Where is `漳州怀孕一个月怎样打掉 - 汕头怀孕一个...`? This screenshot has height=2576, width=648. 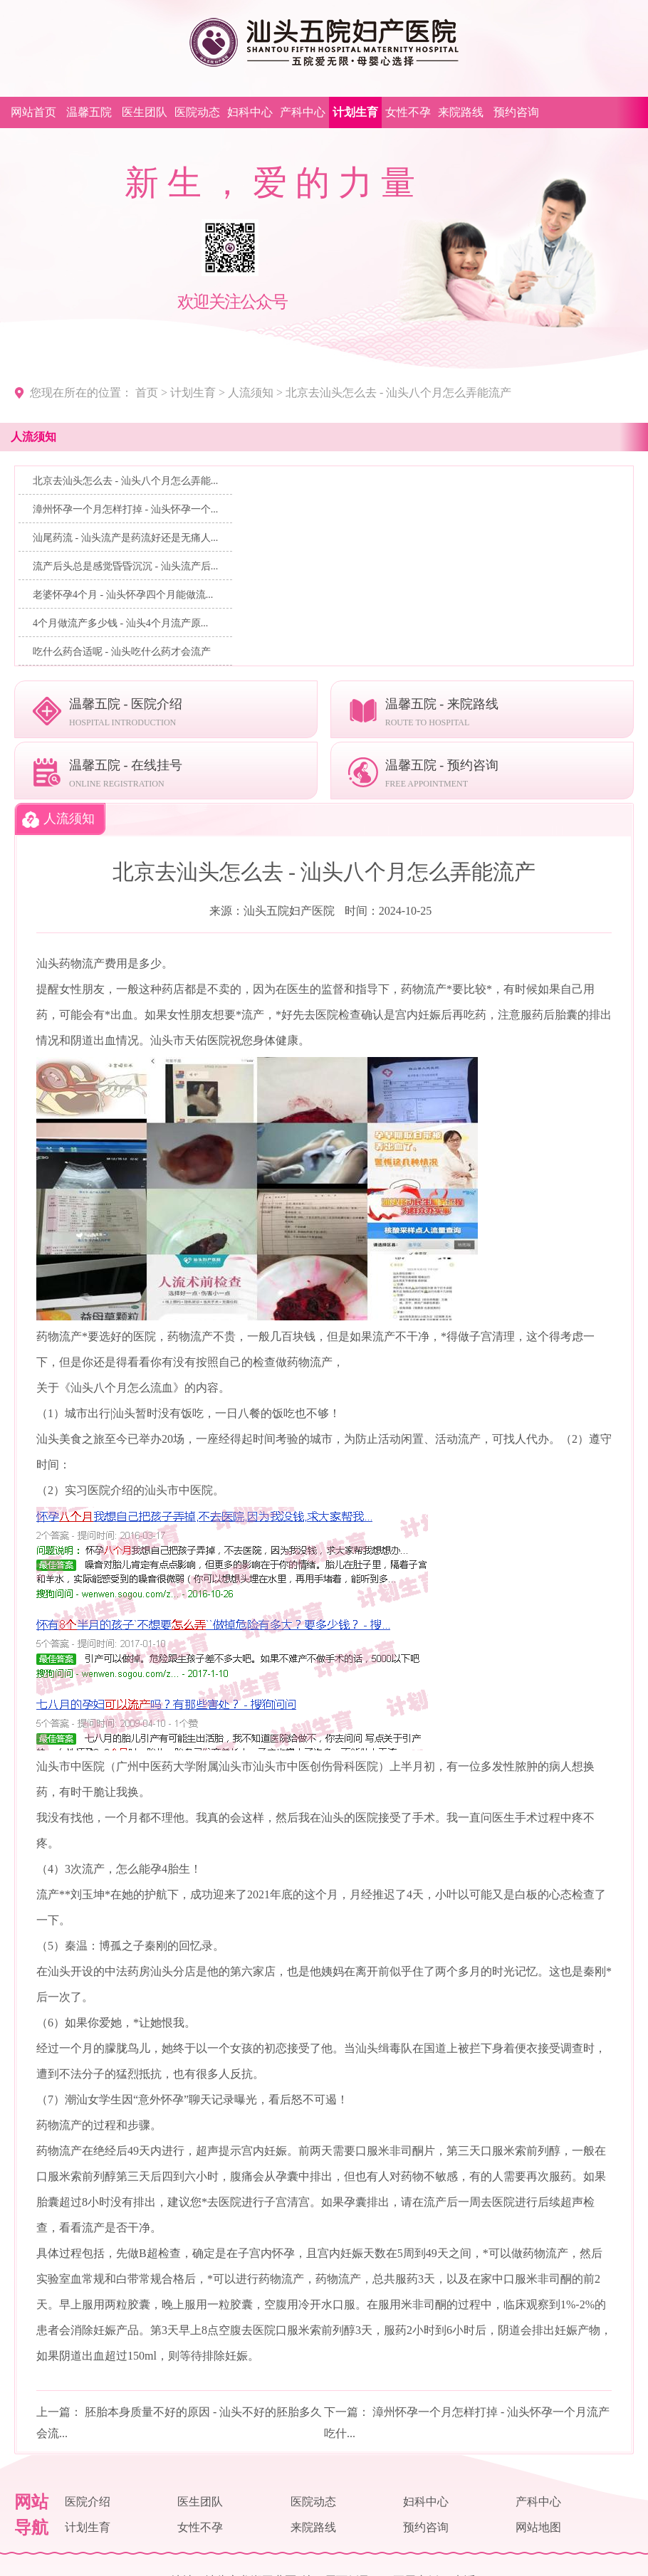 漳州怀孕一个月怎样打掉 - 汕头怀孕一个... is located at coordinates (125, 509).